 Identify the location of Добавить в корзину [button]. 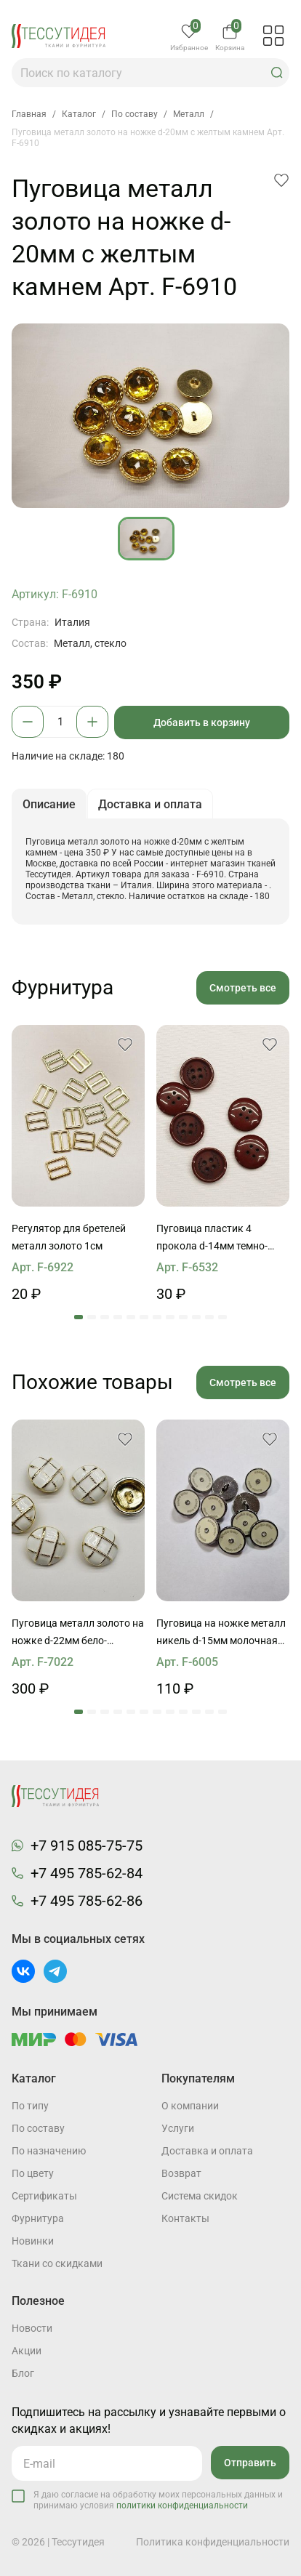
(201, 722).